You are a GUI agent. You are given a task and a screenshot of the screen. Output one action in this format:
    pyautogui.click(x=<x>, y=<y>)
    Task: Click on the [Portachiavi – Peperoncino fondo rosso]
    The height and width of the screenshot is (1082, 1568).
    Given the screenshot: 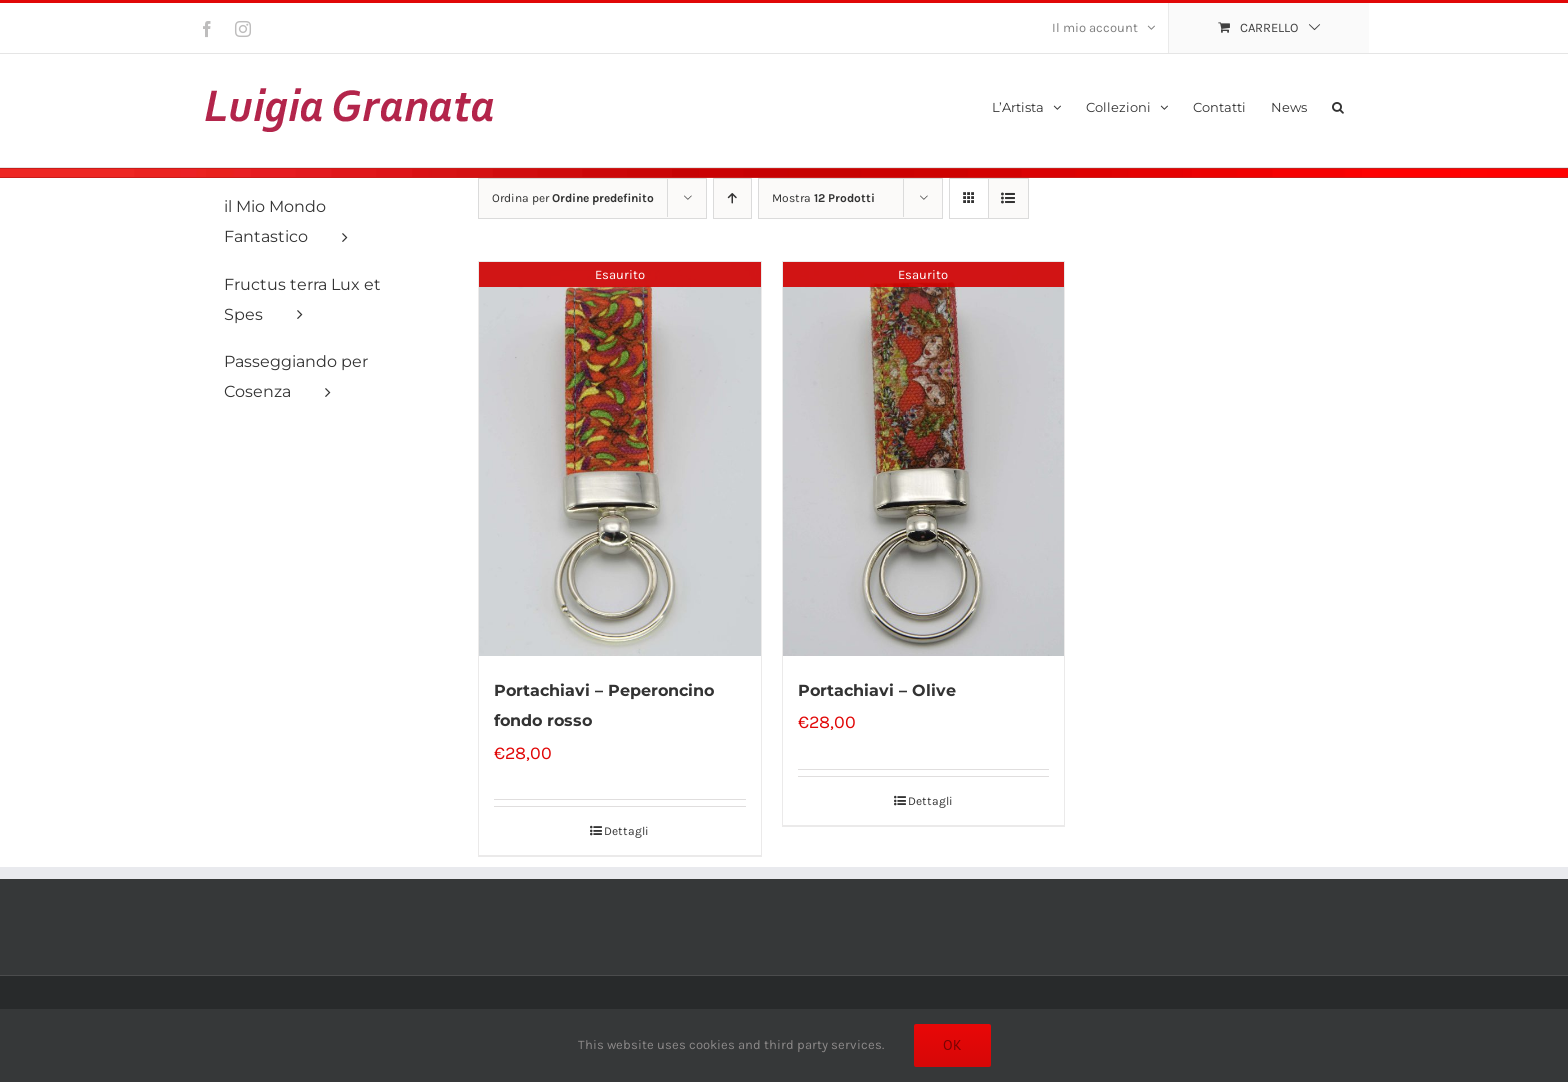 What is the action you would take?
    pyautogui.click(x=620, y=459)
    